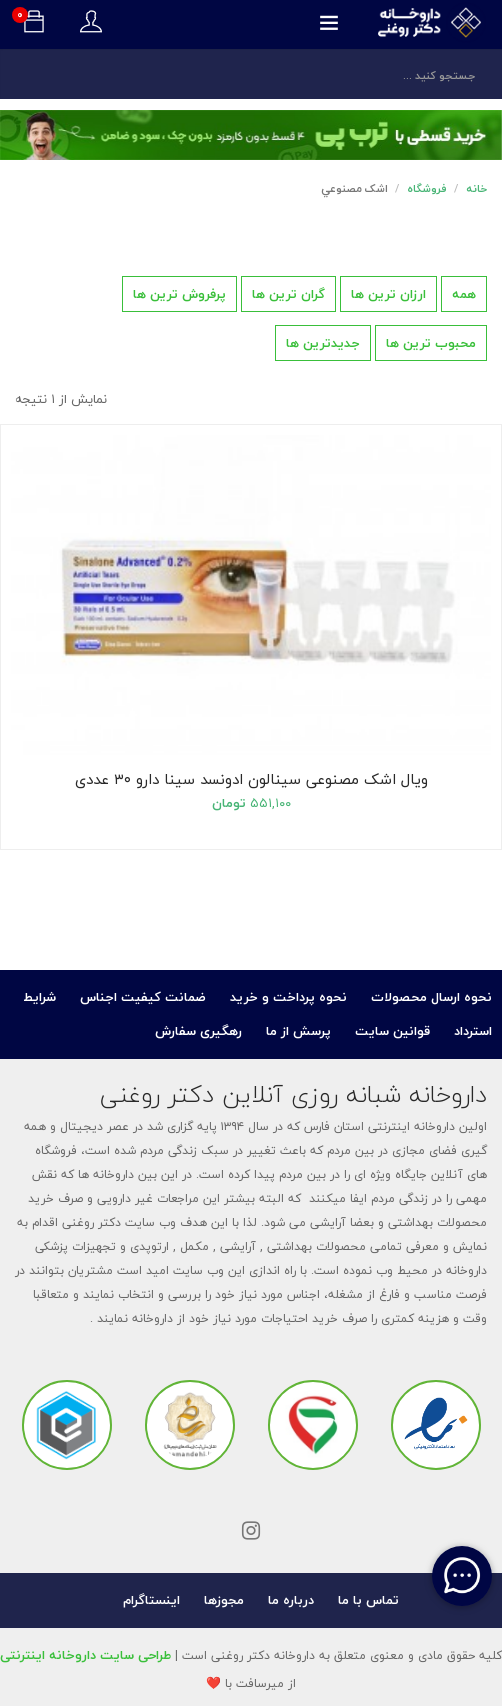 This screenshot has width=502, height=1706. What do you see at coordinates (143, 997) in the screenshot?
I see `ضمانت کیفیت اجناس` at bounding box center [143, 997].